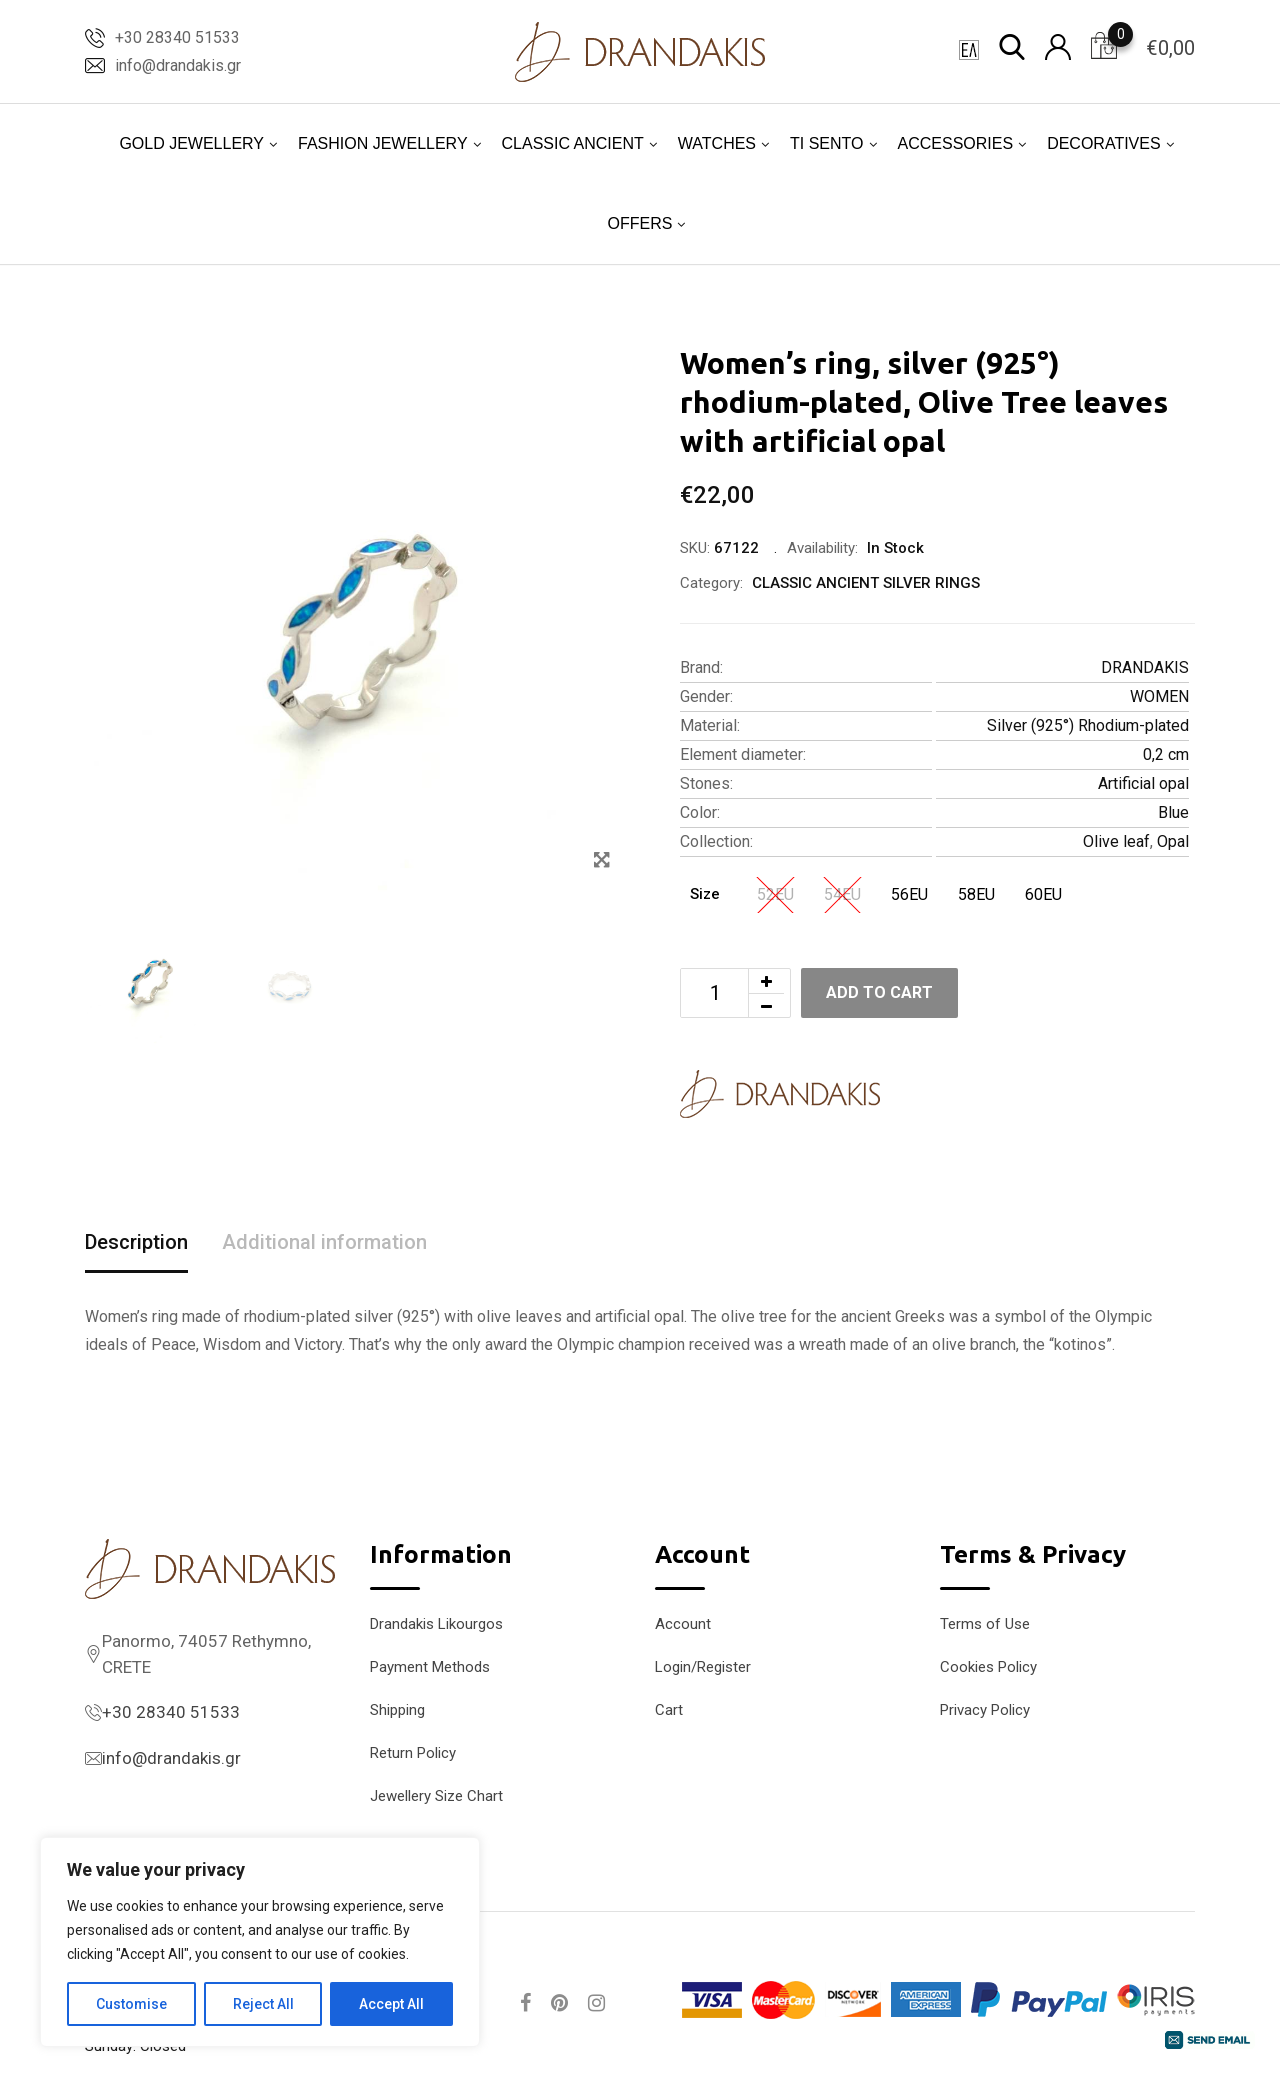 Image resolution: width=1280 pixels, height=2087 pixels. What do you see at coordinates (669, 1710) in the screenshot?
I see `Cart` at bounding box center [669, 1710].